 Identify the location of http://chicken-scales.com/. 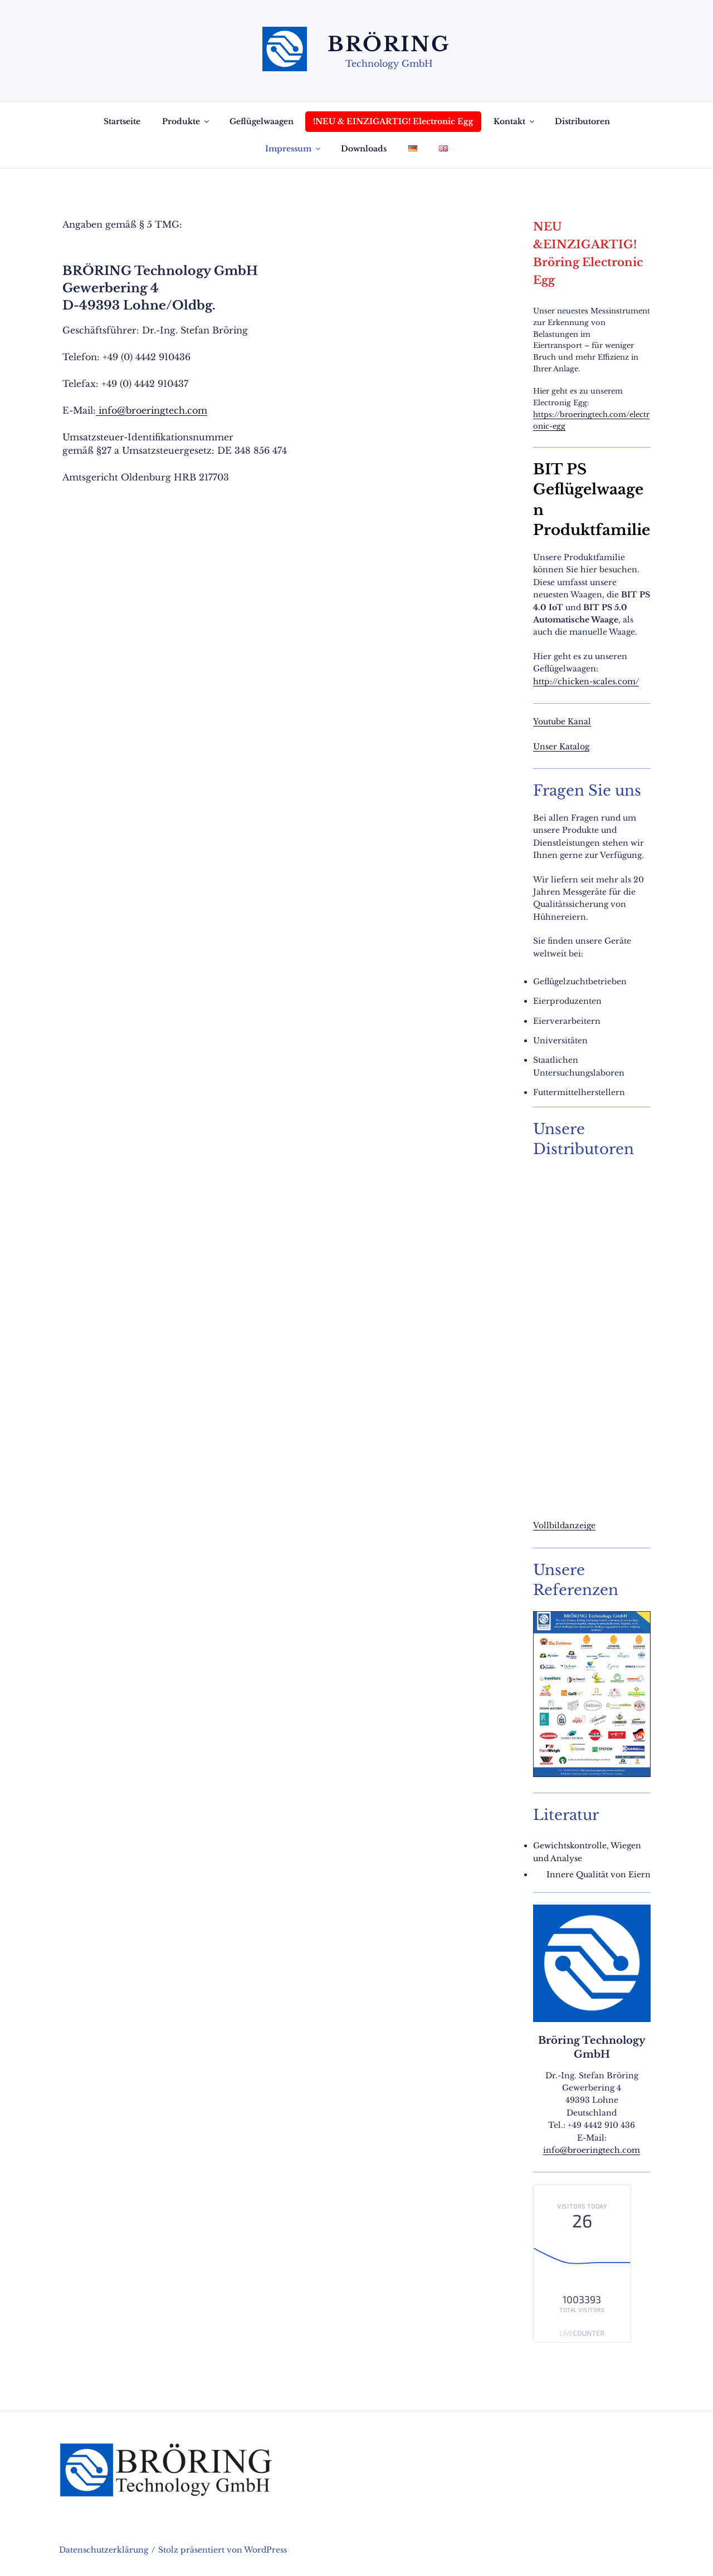
(586, 681).